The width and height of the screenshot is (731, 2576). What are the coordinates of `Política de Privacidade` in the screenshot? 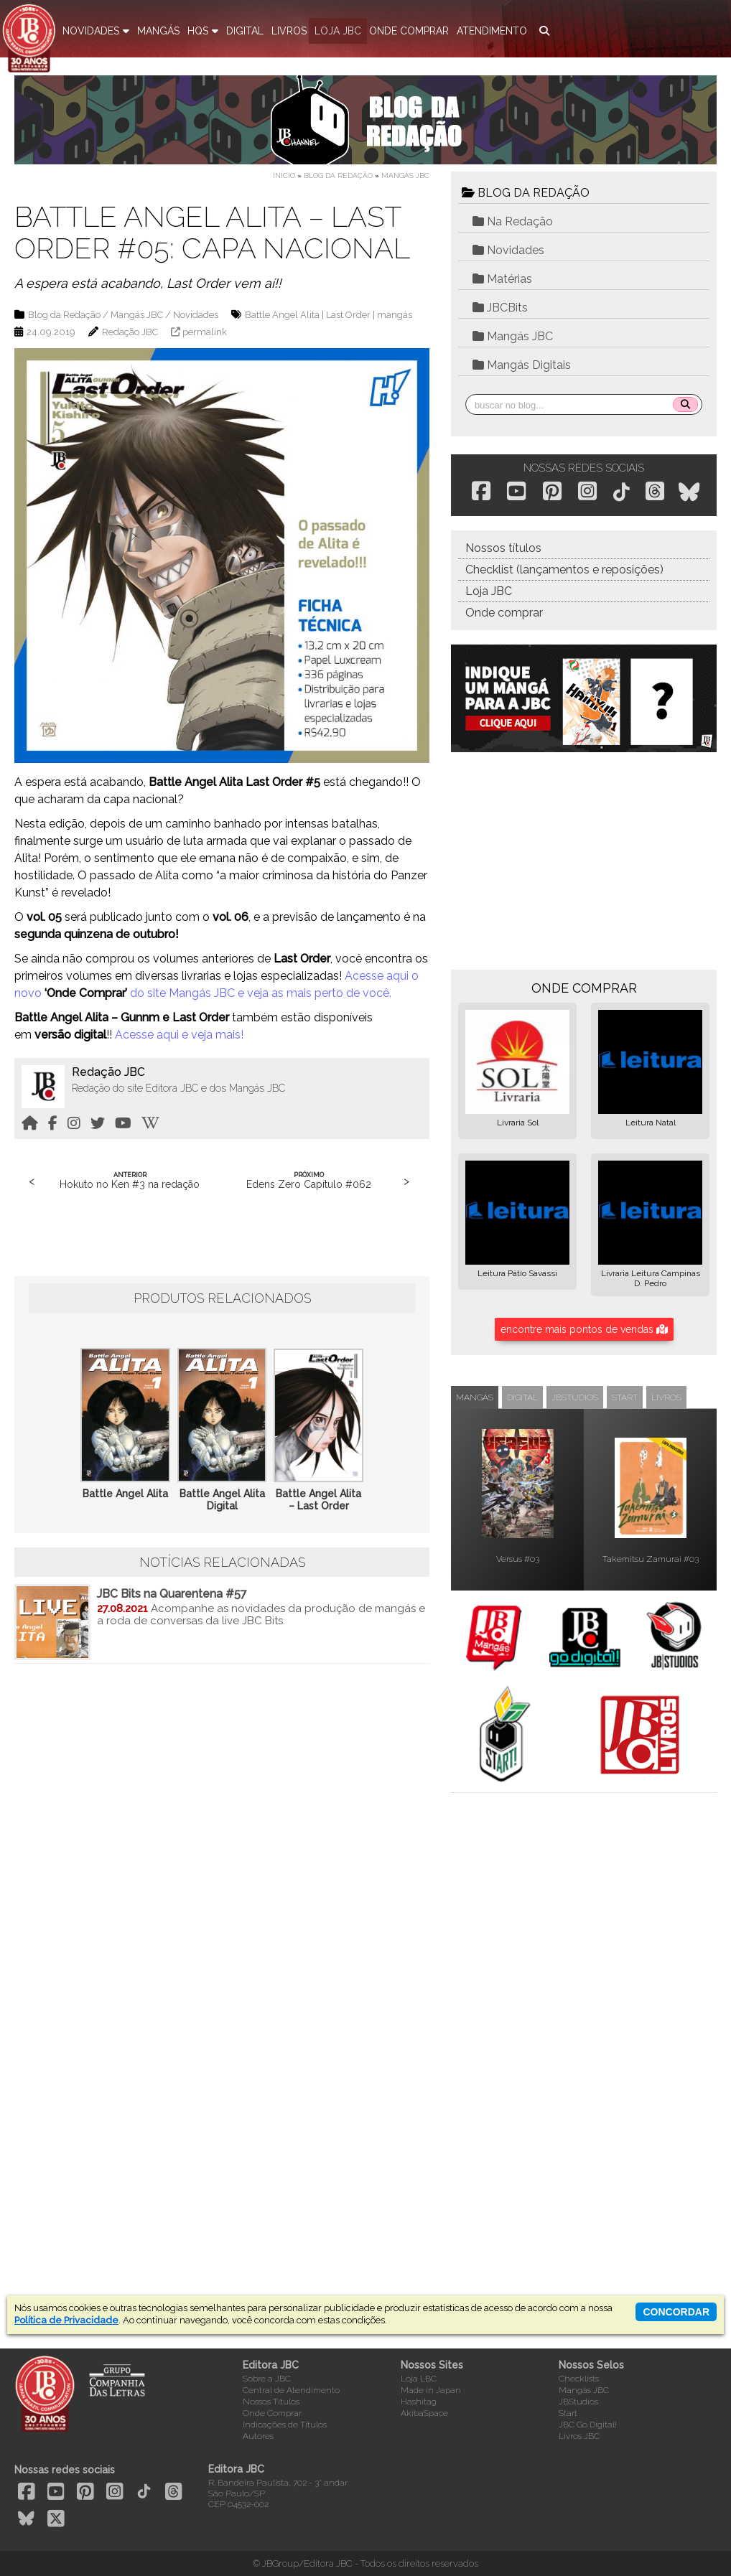 It's located at (66, 2320).